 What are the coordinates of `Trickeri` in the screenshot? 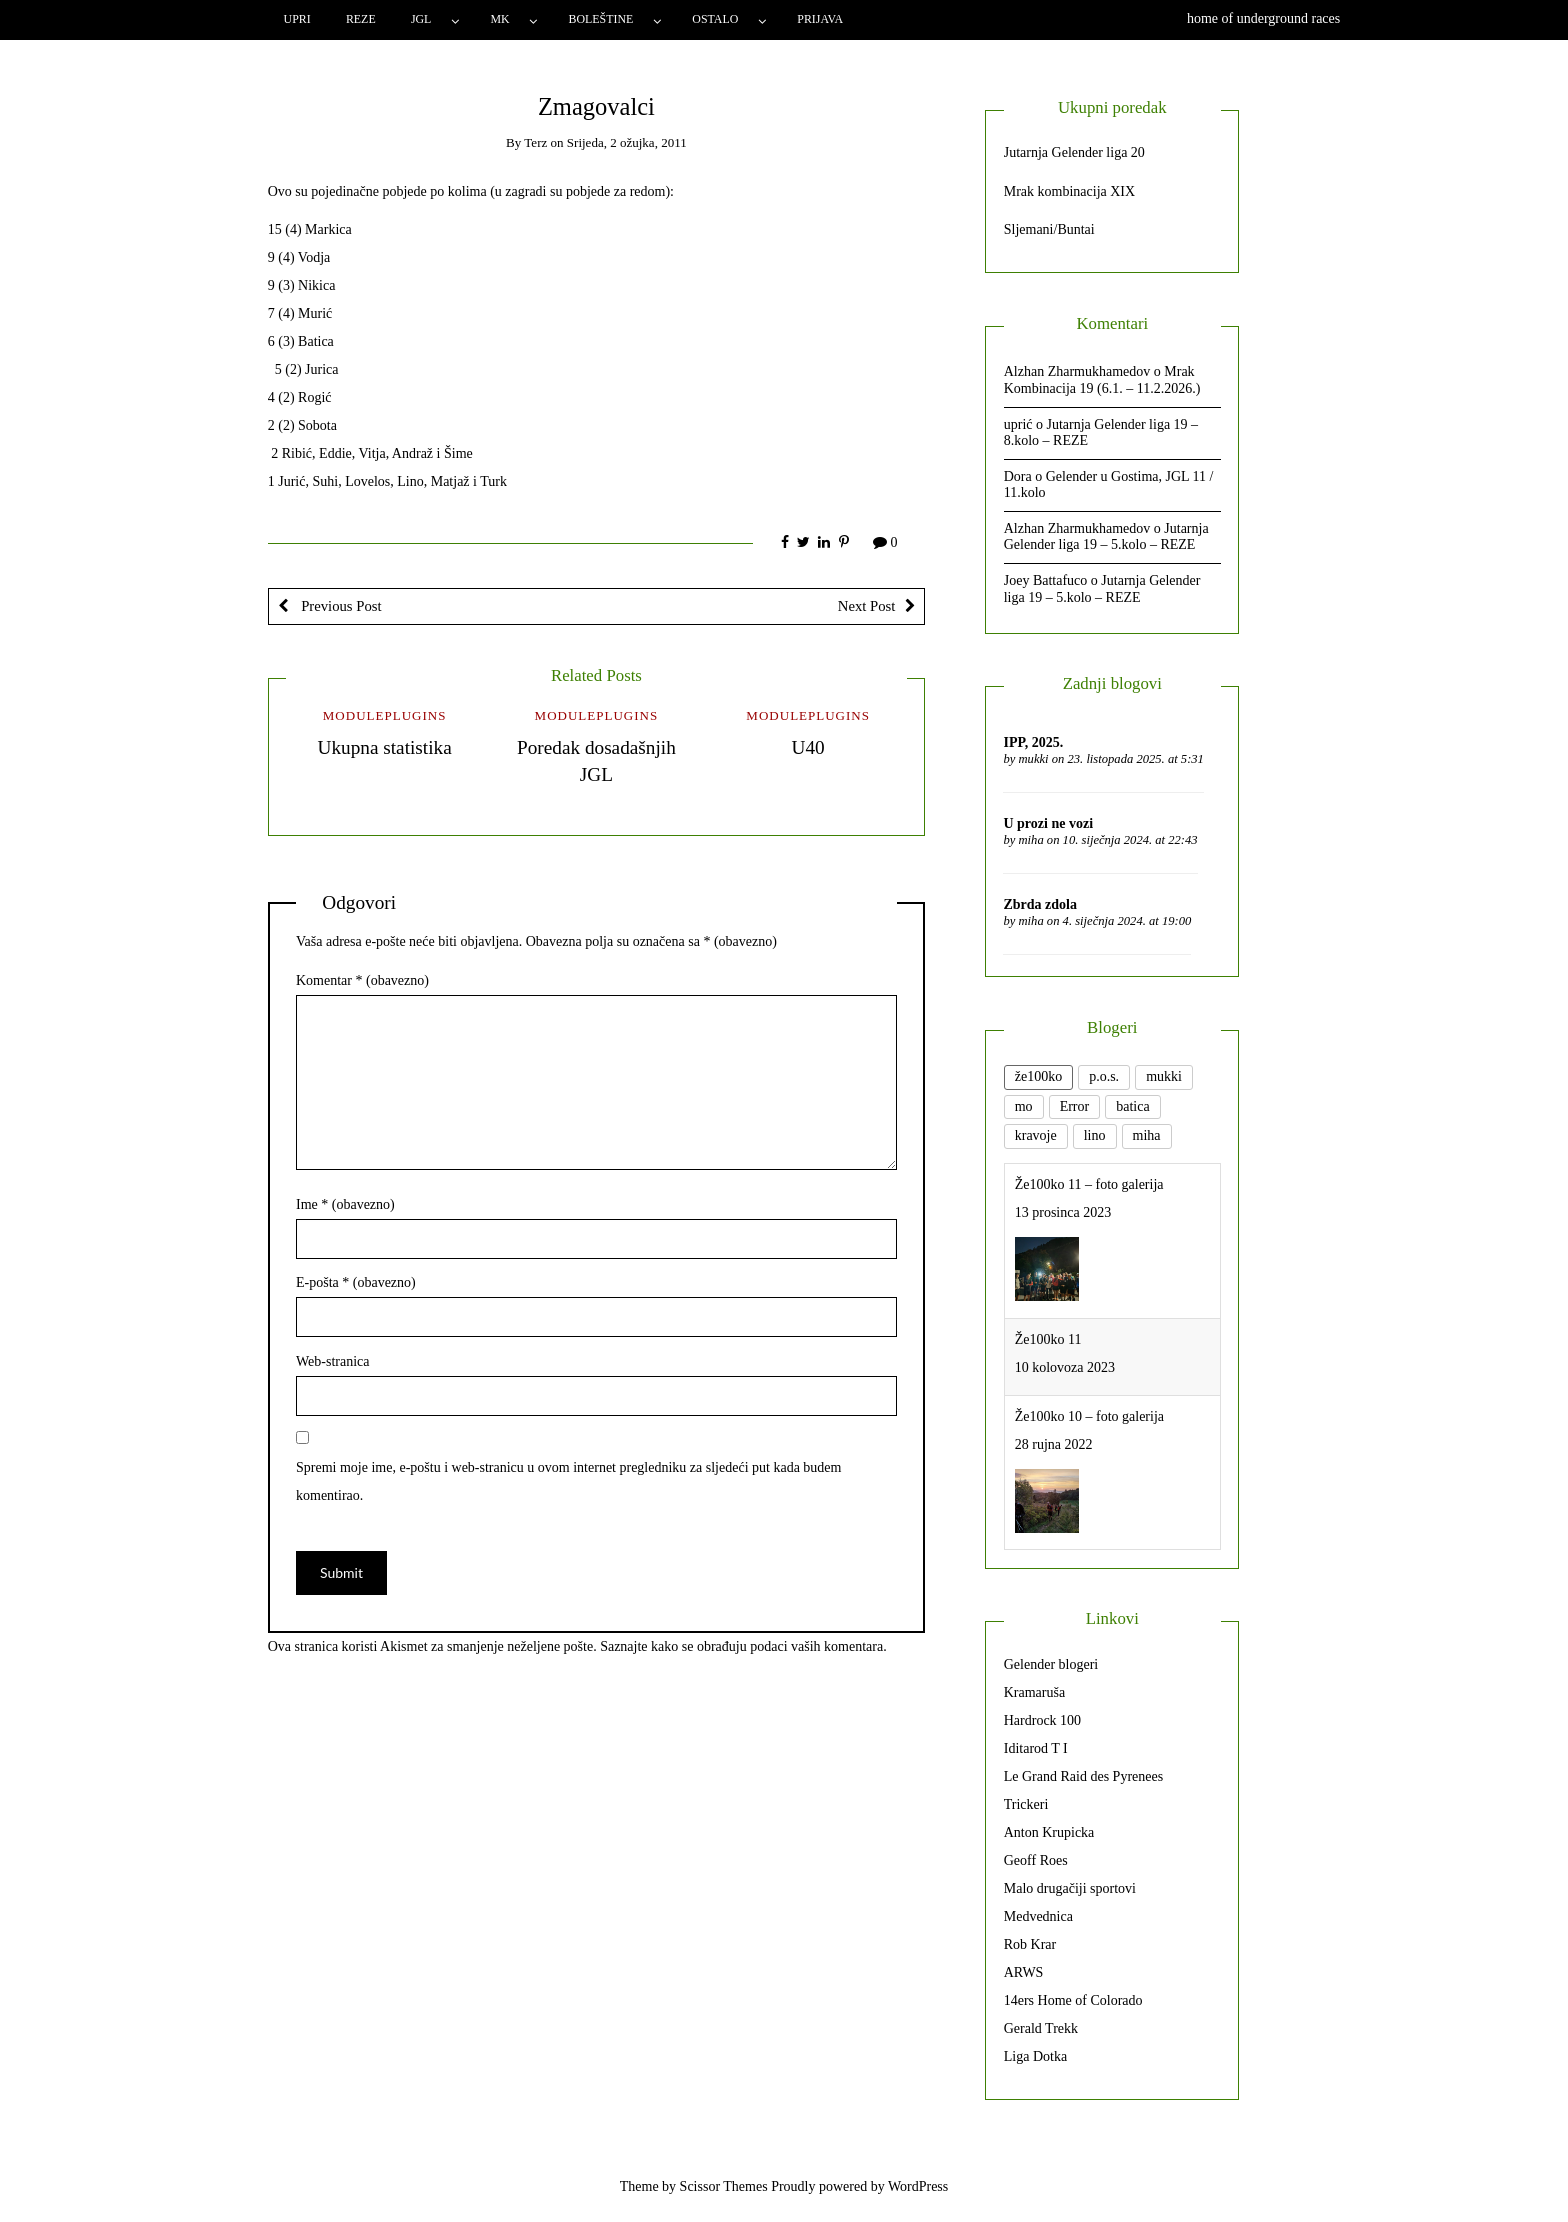 It's located at (1026, 1804).